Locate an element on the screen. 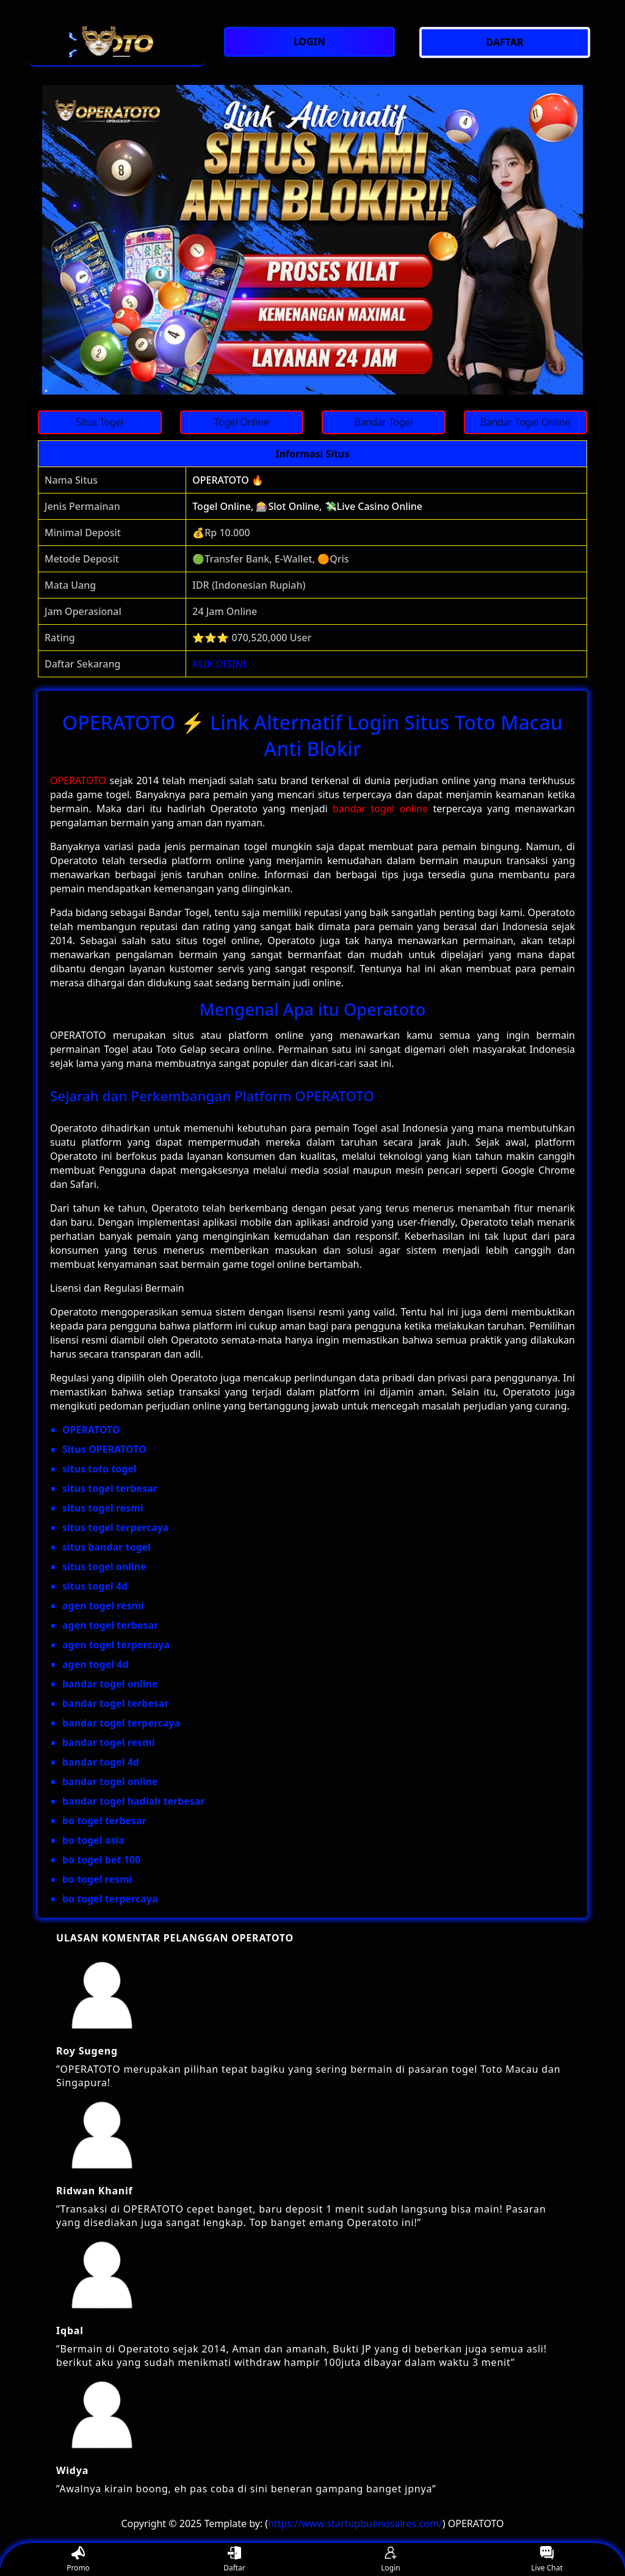  Promo is located at coordinates (78, 2560).